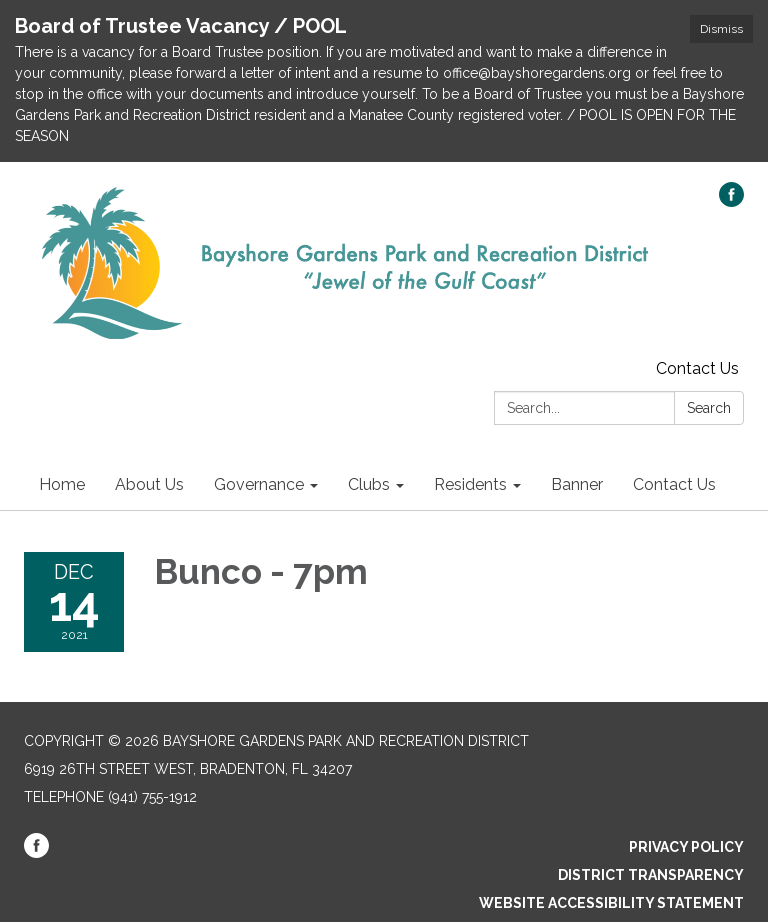 Image resolution: width=768 pixels, height=922 pixels. What do you see at coordinates (149, 484) in the screenshot?
I see `About Us [menuitem]` at bounding box center [149, 484].